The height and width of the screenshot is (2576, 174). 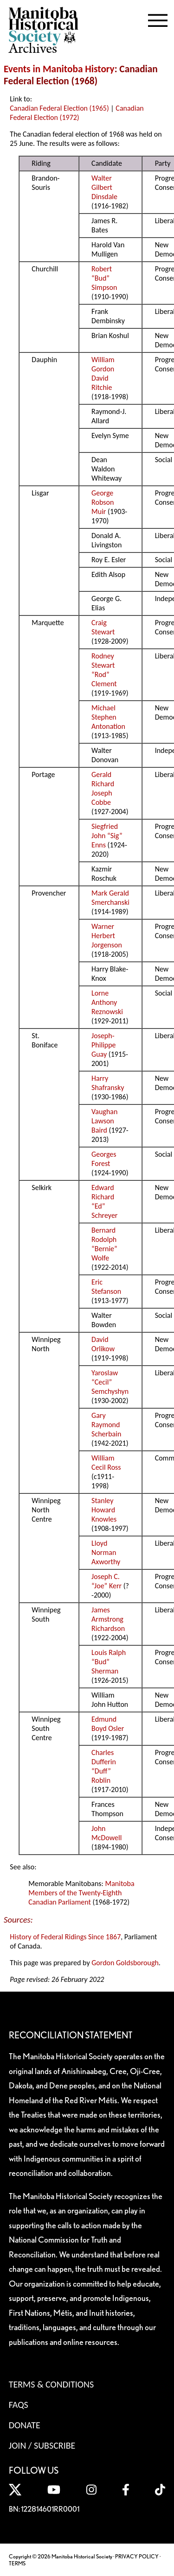 What do you see at coordinates (105, 1552) in the screenshot?
I see `Lloyd Norman Axworthy` at bounding box center [105, 1552].